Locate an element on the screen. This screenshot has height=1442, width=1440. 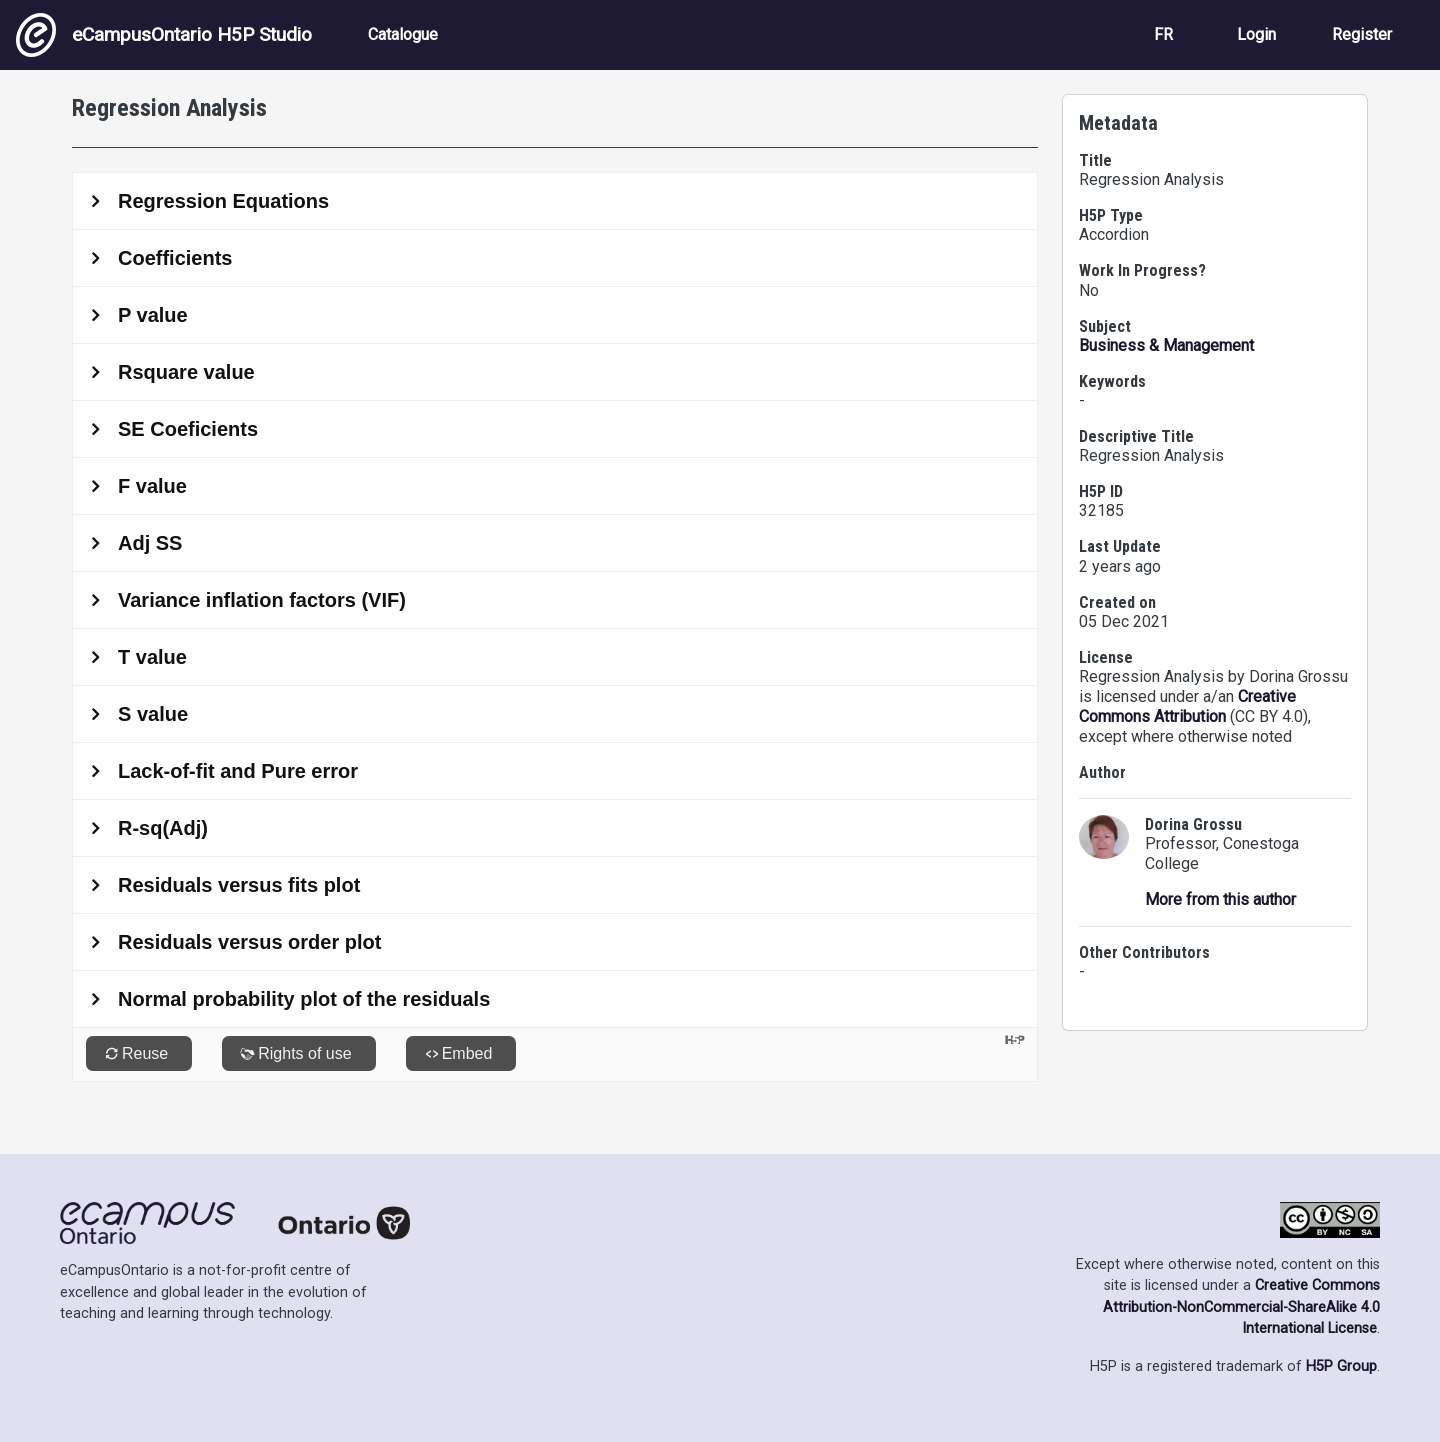
FR [View the site in French] is located at coordinates (1163, 34).